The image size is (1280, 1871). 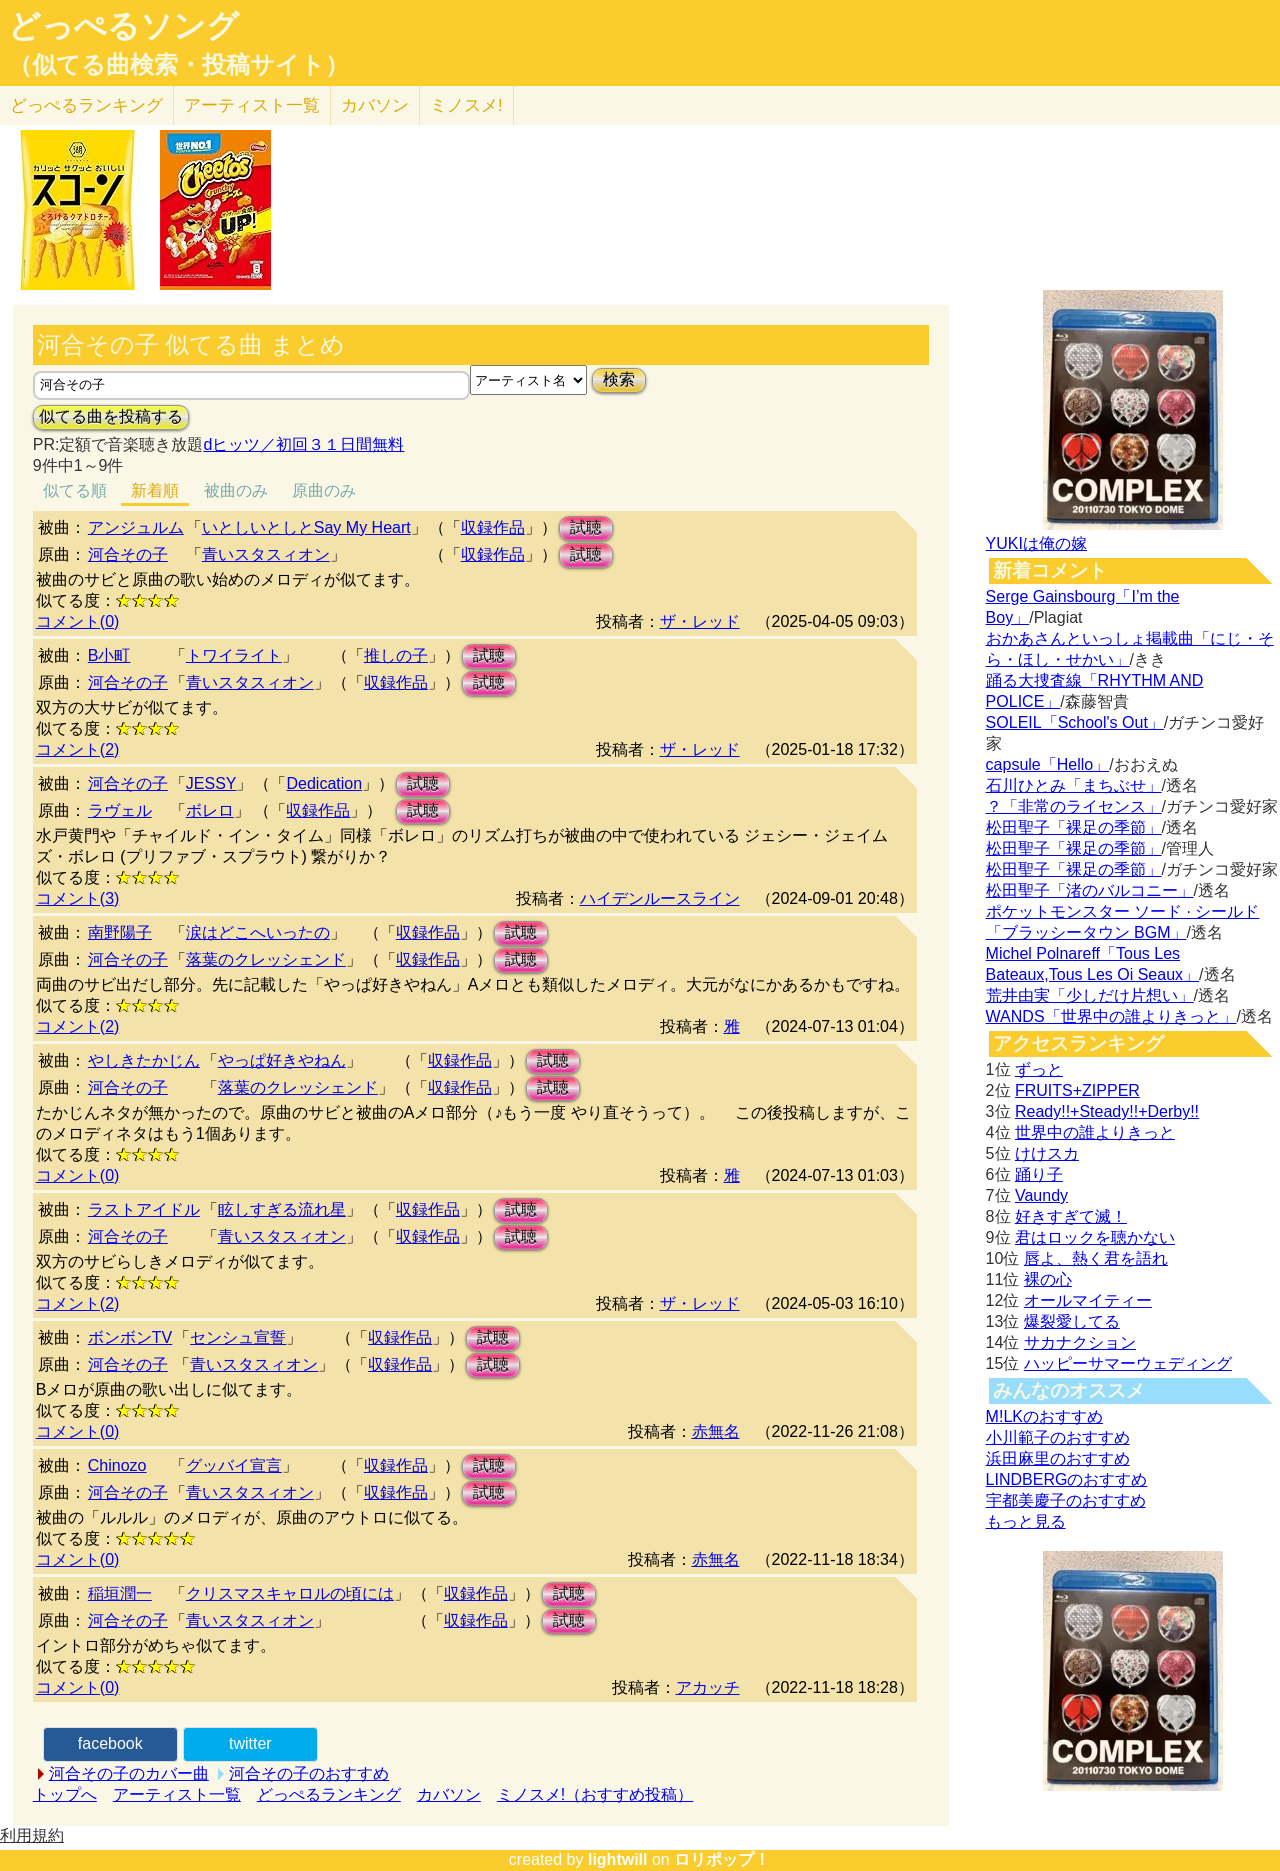 I want to click on Dedication, so click(x=324, y=783).